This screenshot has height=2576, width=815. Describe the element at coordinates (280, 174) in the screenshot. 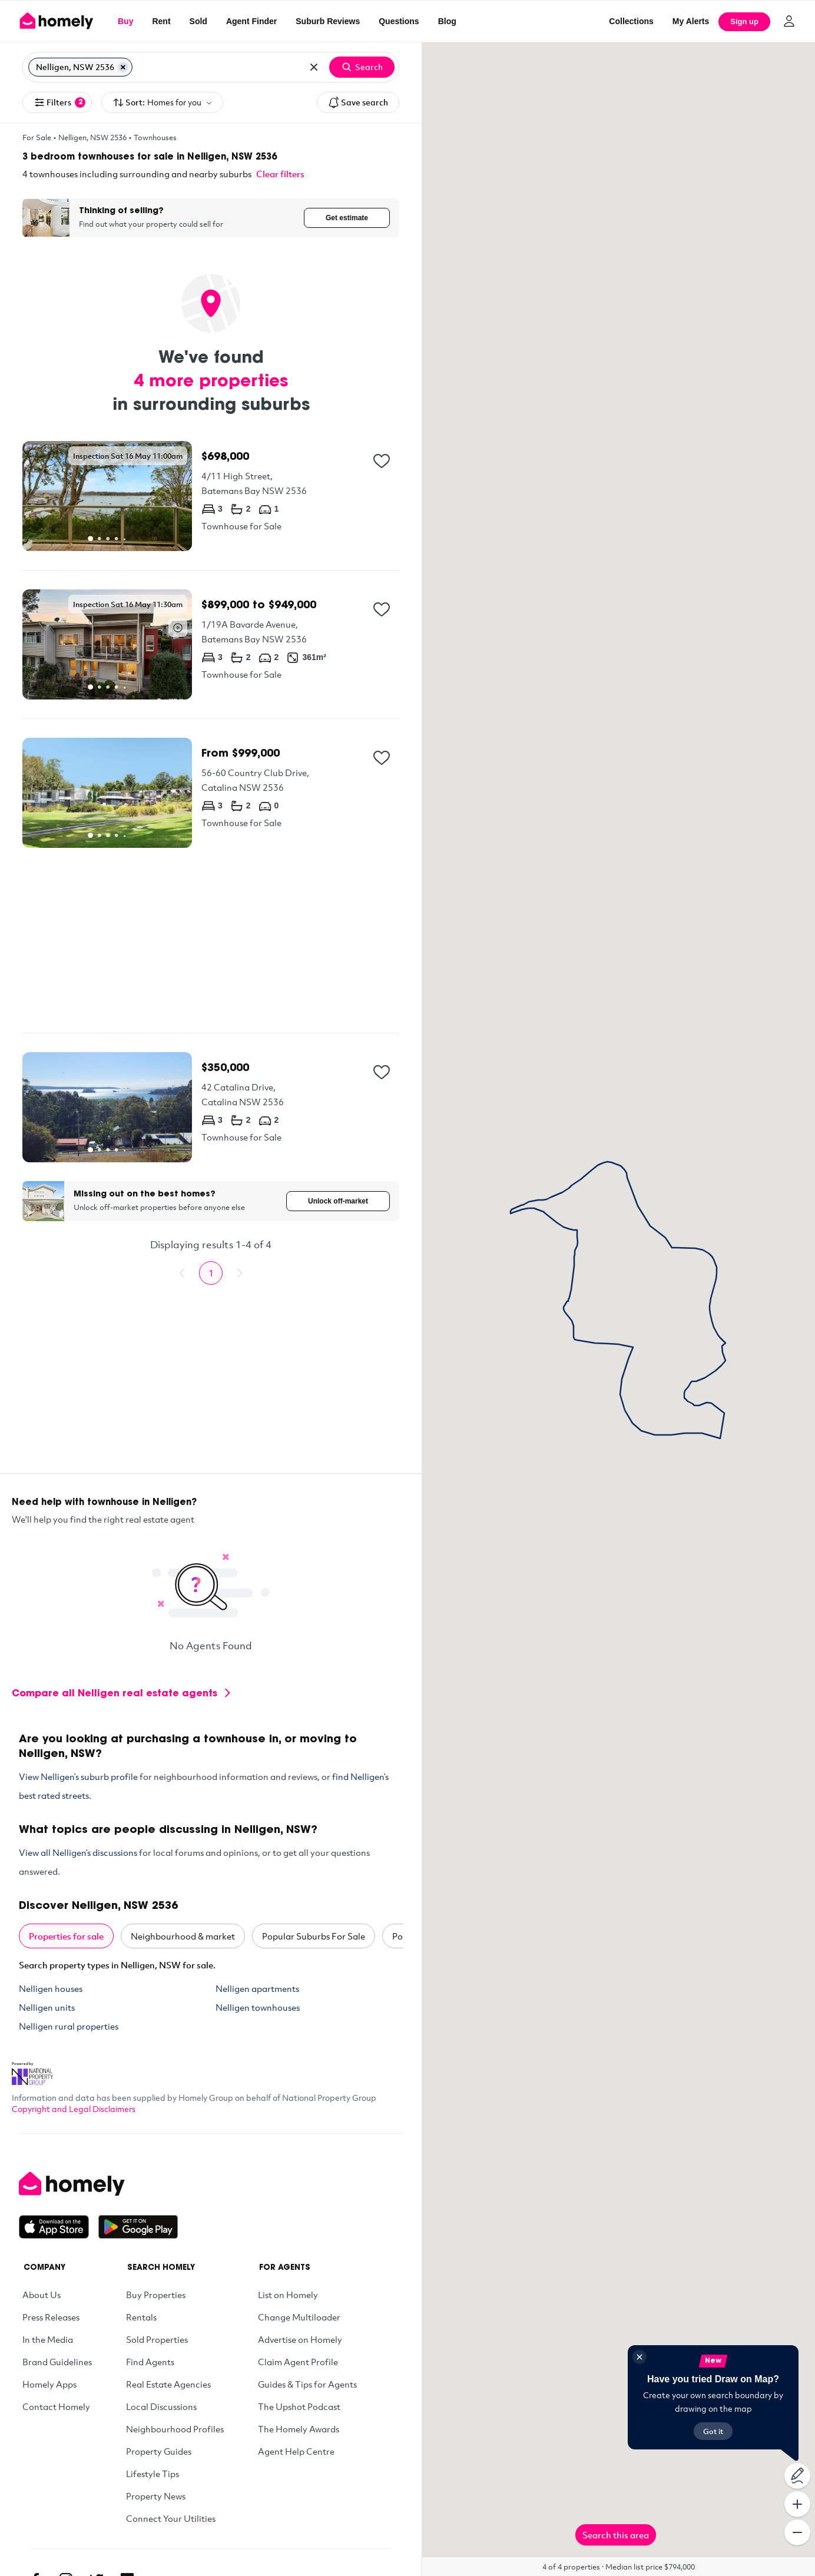

I see `Clear filters` at that location.